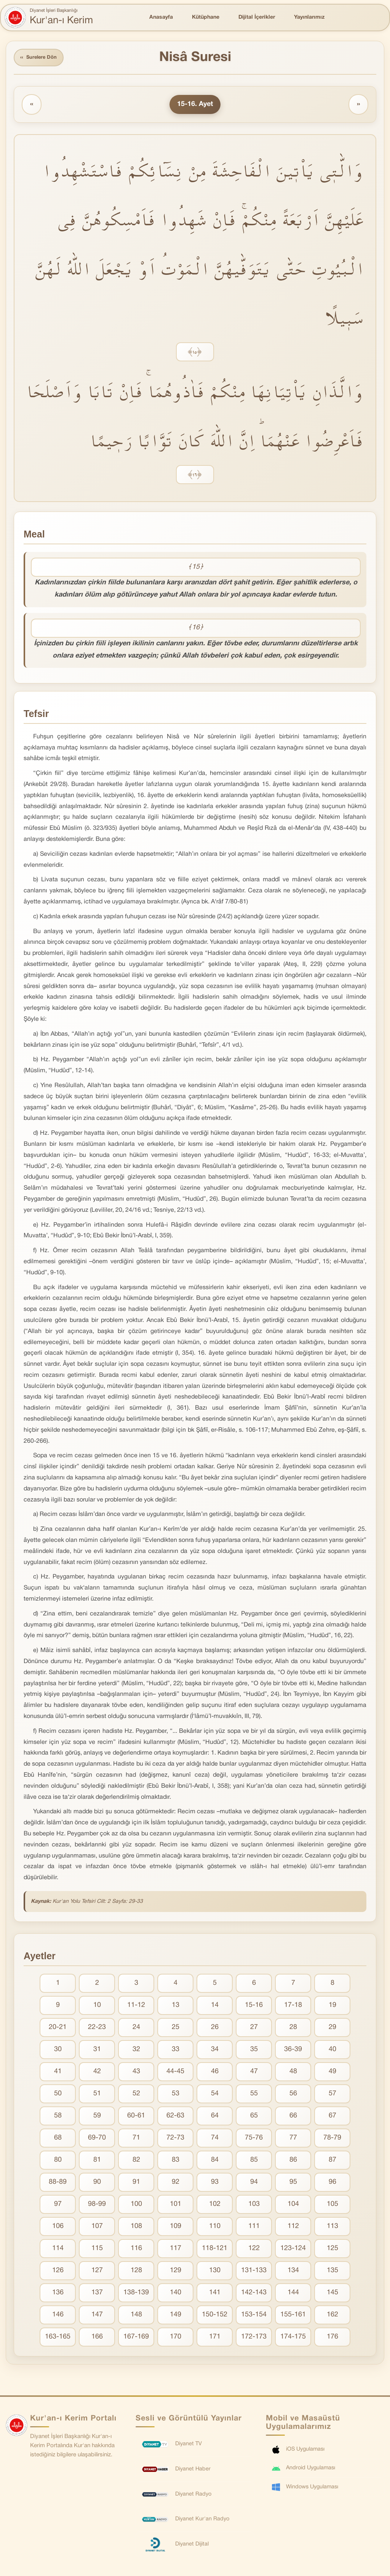 This screenshot has height=2576, width=390. I want to click on 172-173, so click(254, 2338).